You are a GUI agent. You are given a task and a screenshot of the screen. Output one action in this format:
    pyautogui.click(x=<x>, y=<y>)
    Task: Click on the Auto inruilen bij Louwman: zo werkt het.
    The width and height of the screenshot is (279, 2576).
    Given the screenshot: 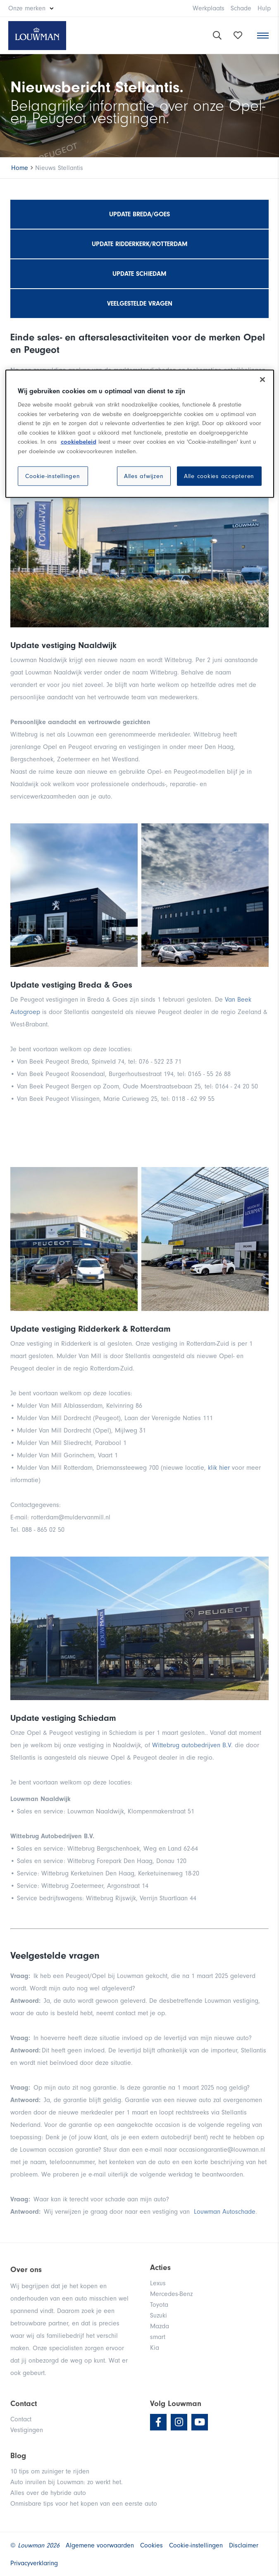 What is the action you would take?
    pyautogui.click(x=66, y=2482)
    